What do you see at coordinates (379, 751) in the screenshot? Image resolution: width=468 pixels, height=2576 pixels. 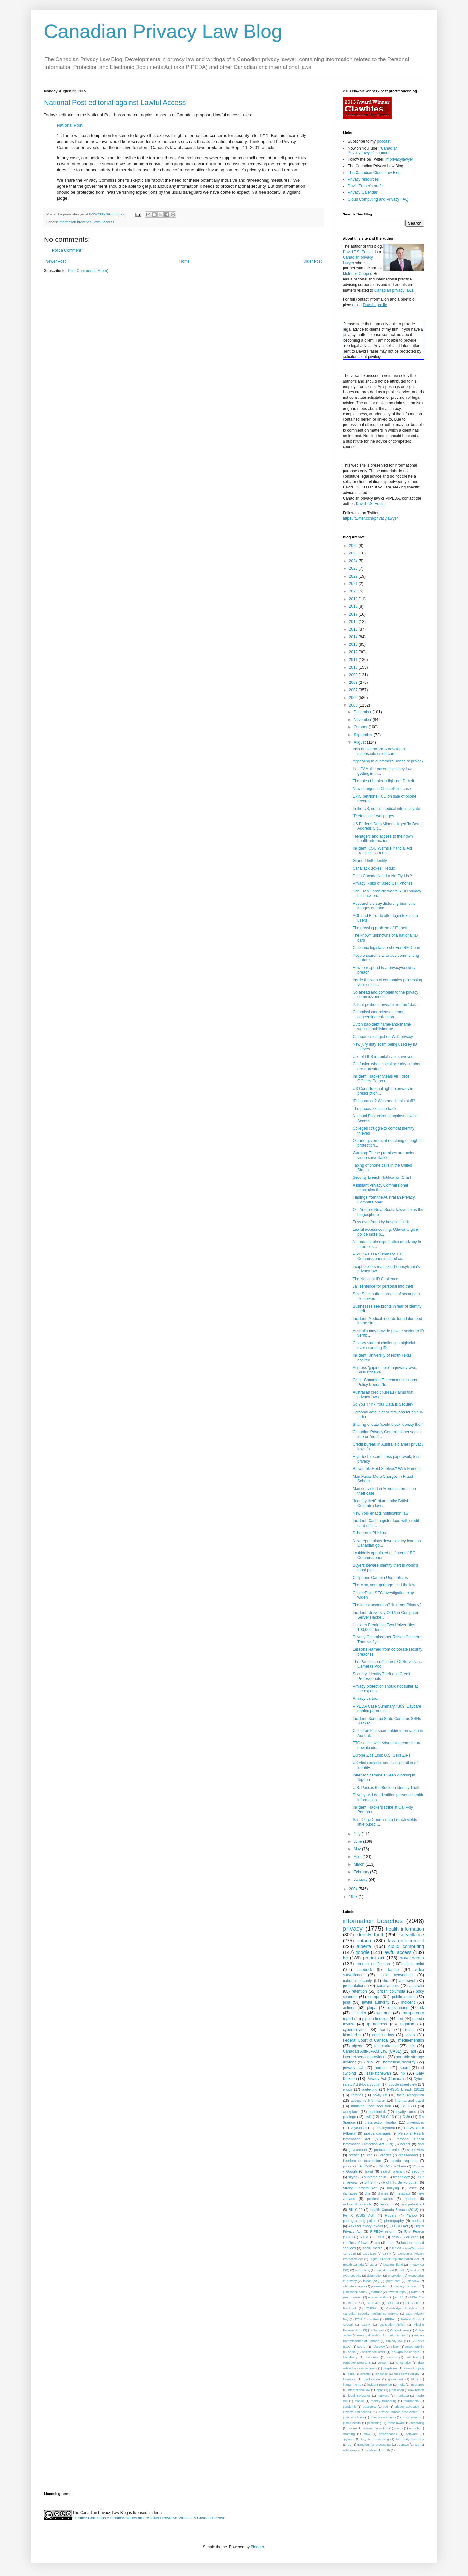 I see `Irish bank and VISA develop a disposable credit card` at bounding box center [379, 751].